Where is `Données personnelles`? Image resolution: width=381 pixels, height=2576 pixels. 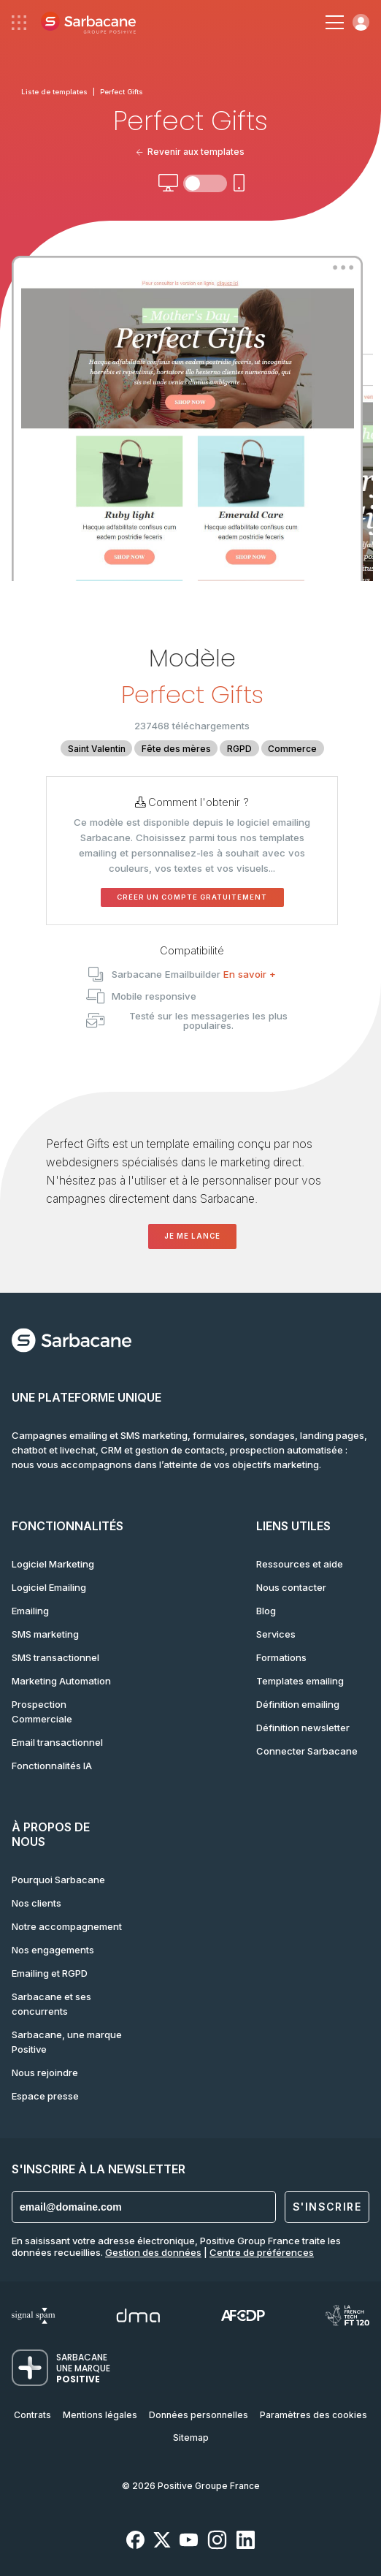
Données personnelles is located at coordinates (198, 2414).